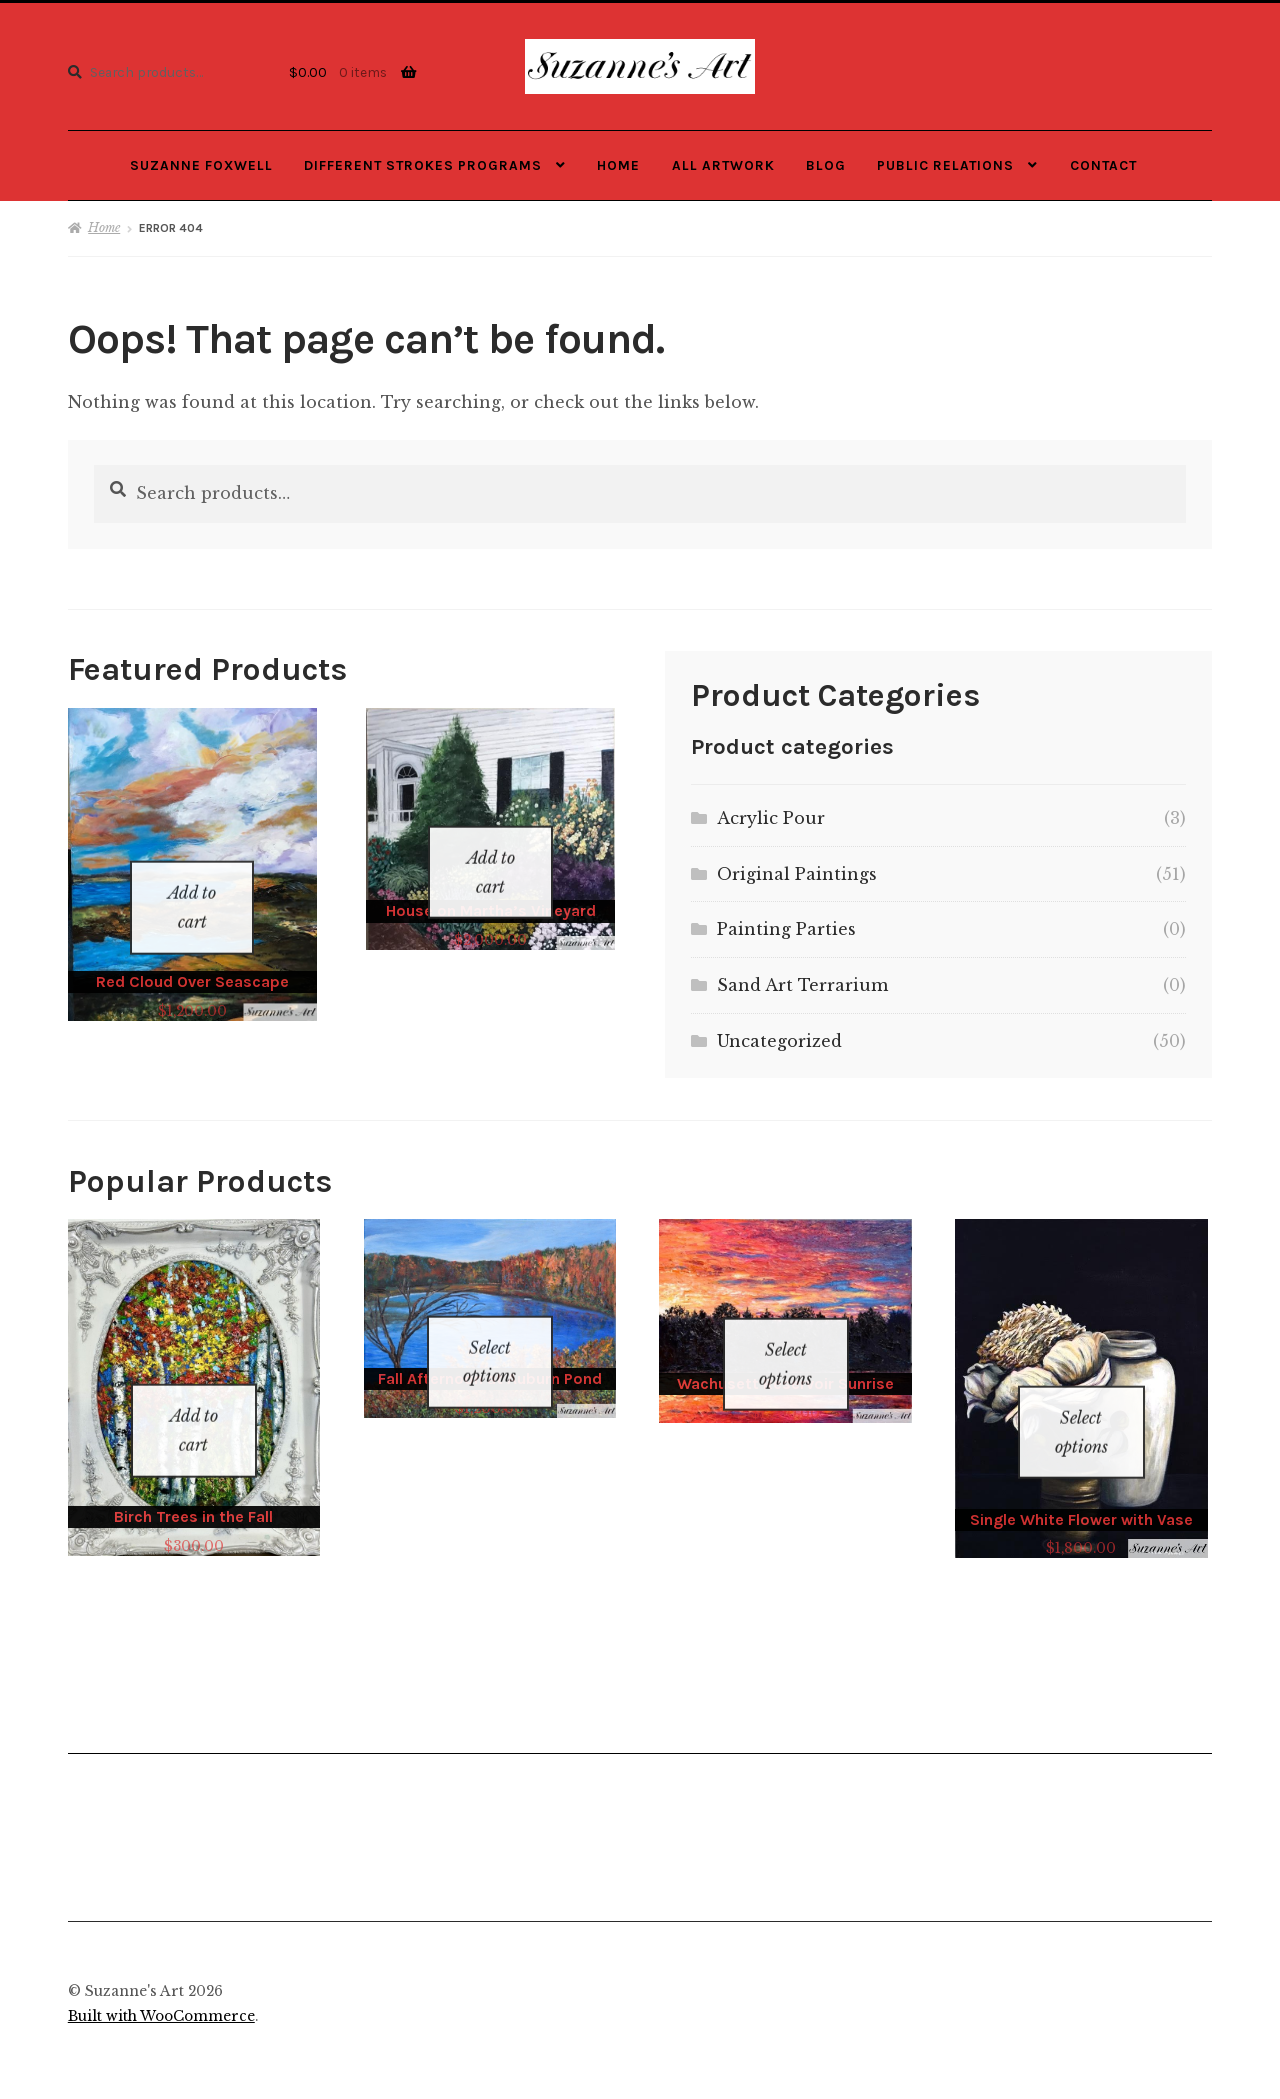 The height and width of the screenshot is (2099, 1280). Describe the element at coordinates (618, 165) in the screenshot. I see `Home` at that location.